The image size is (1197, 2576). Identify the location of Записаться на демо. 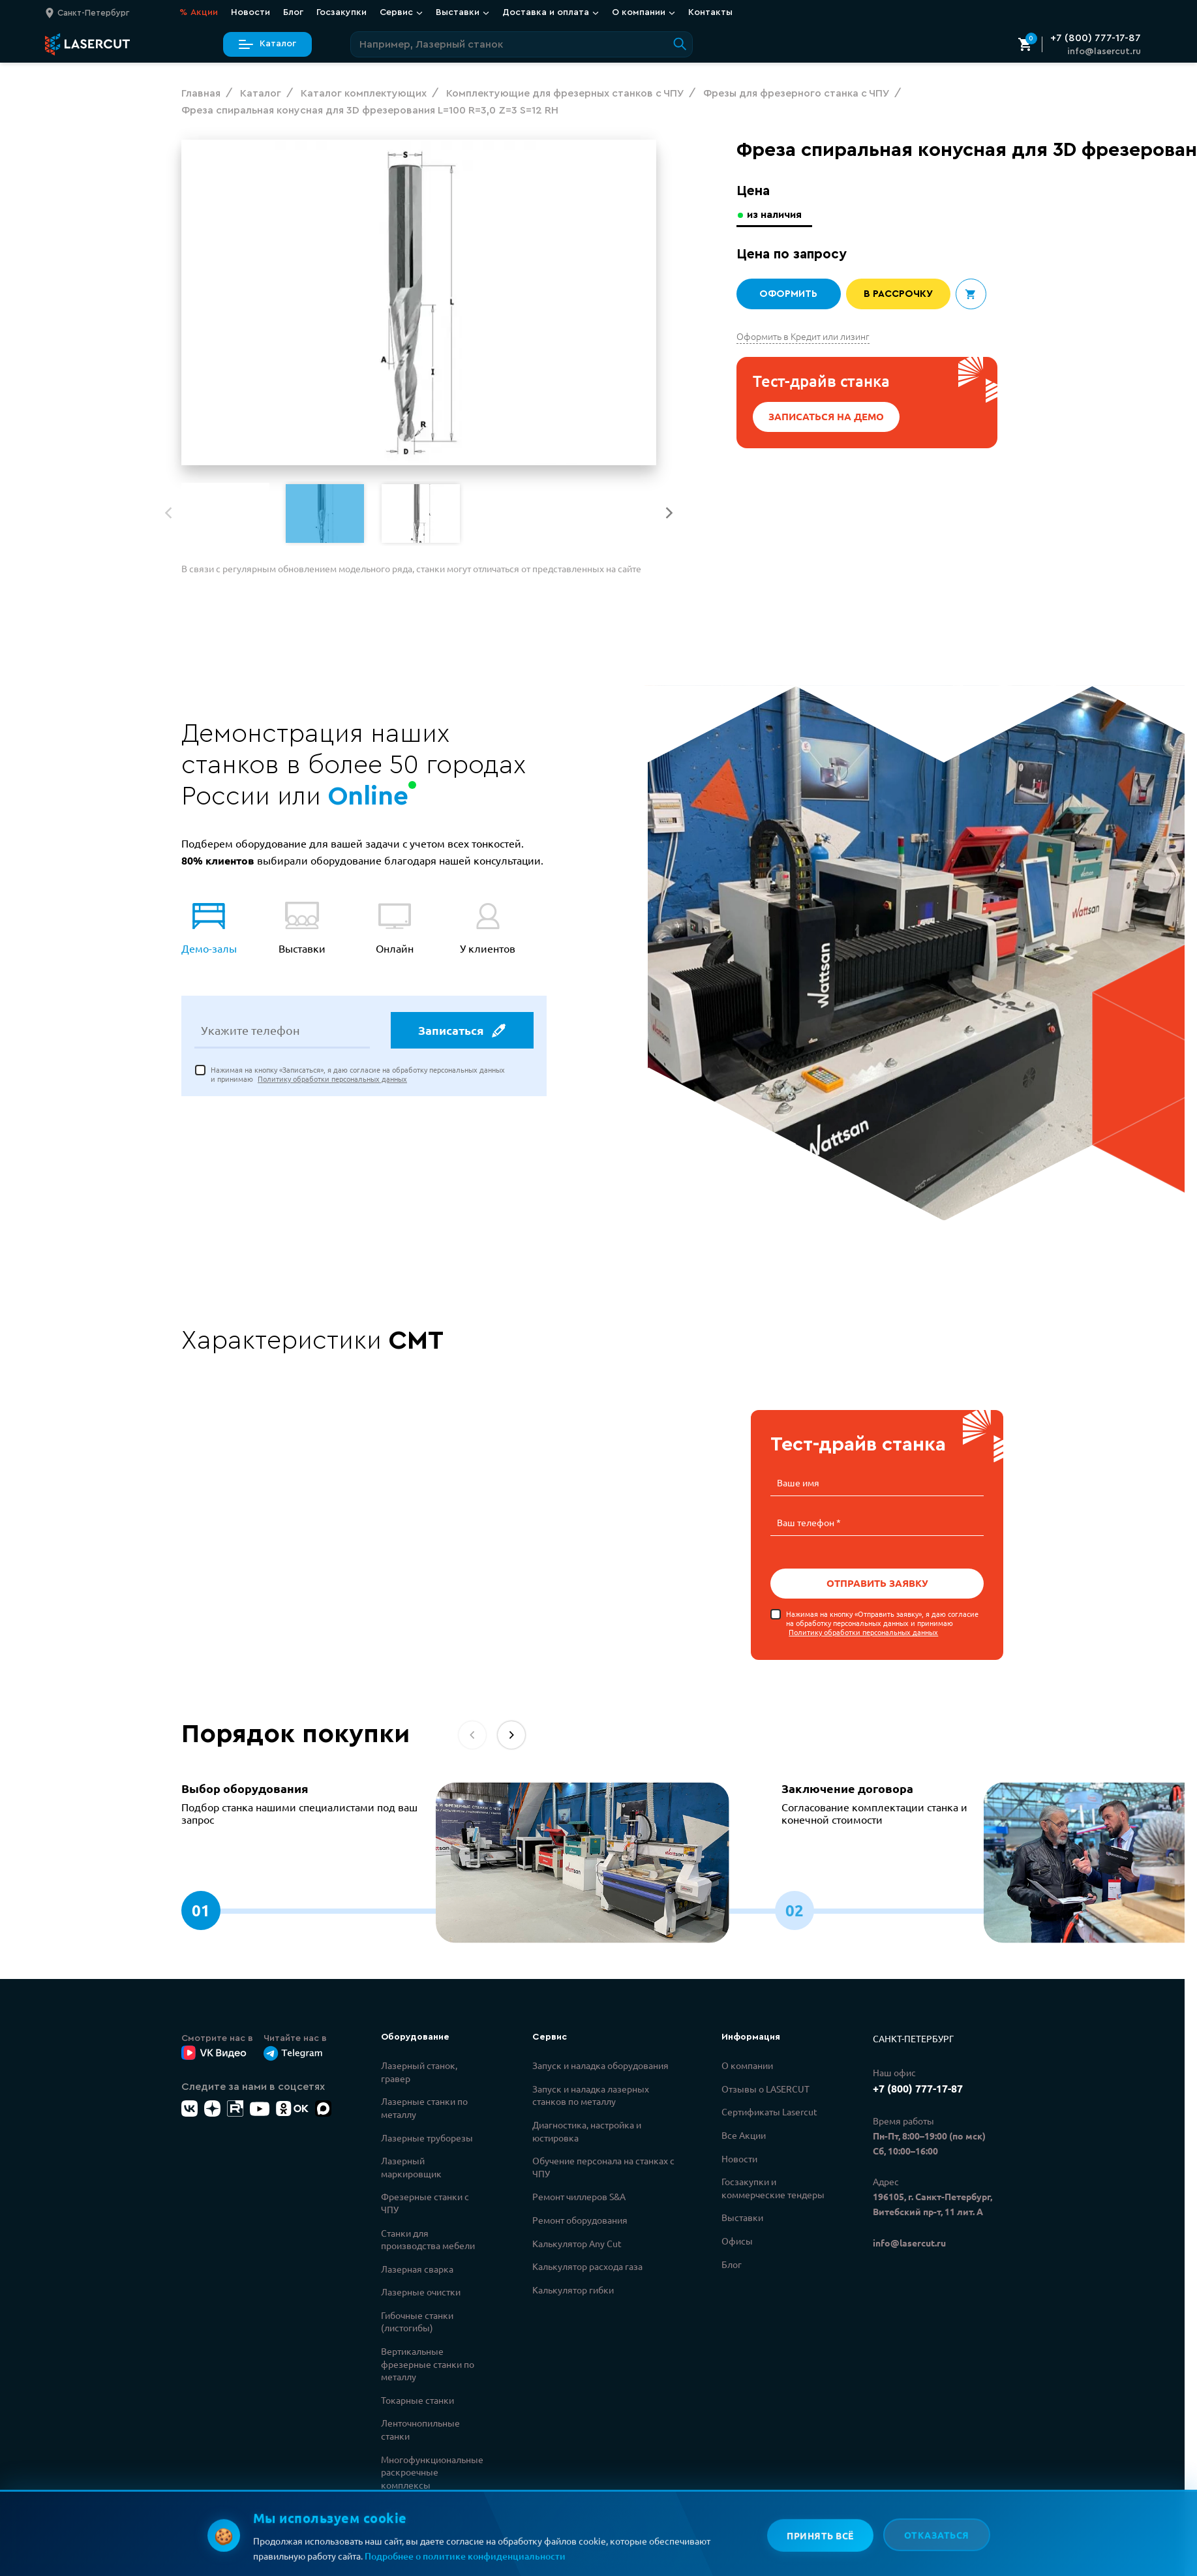
(826, 416).